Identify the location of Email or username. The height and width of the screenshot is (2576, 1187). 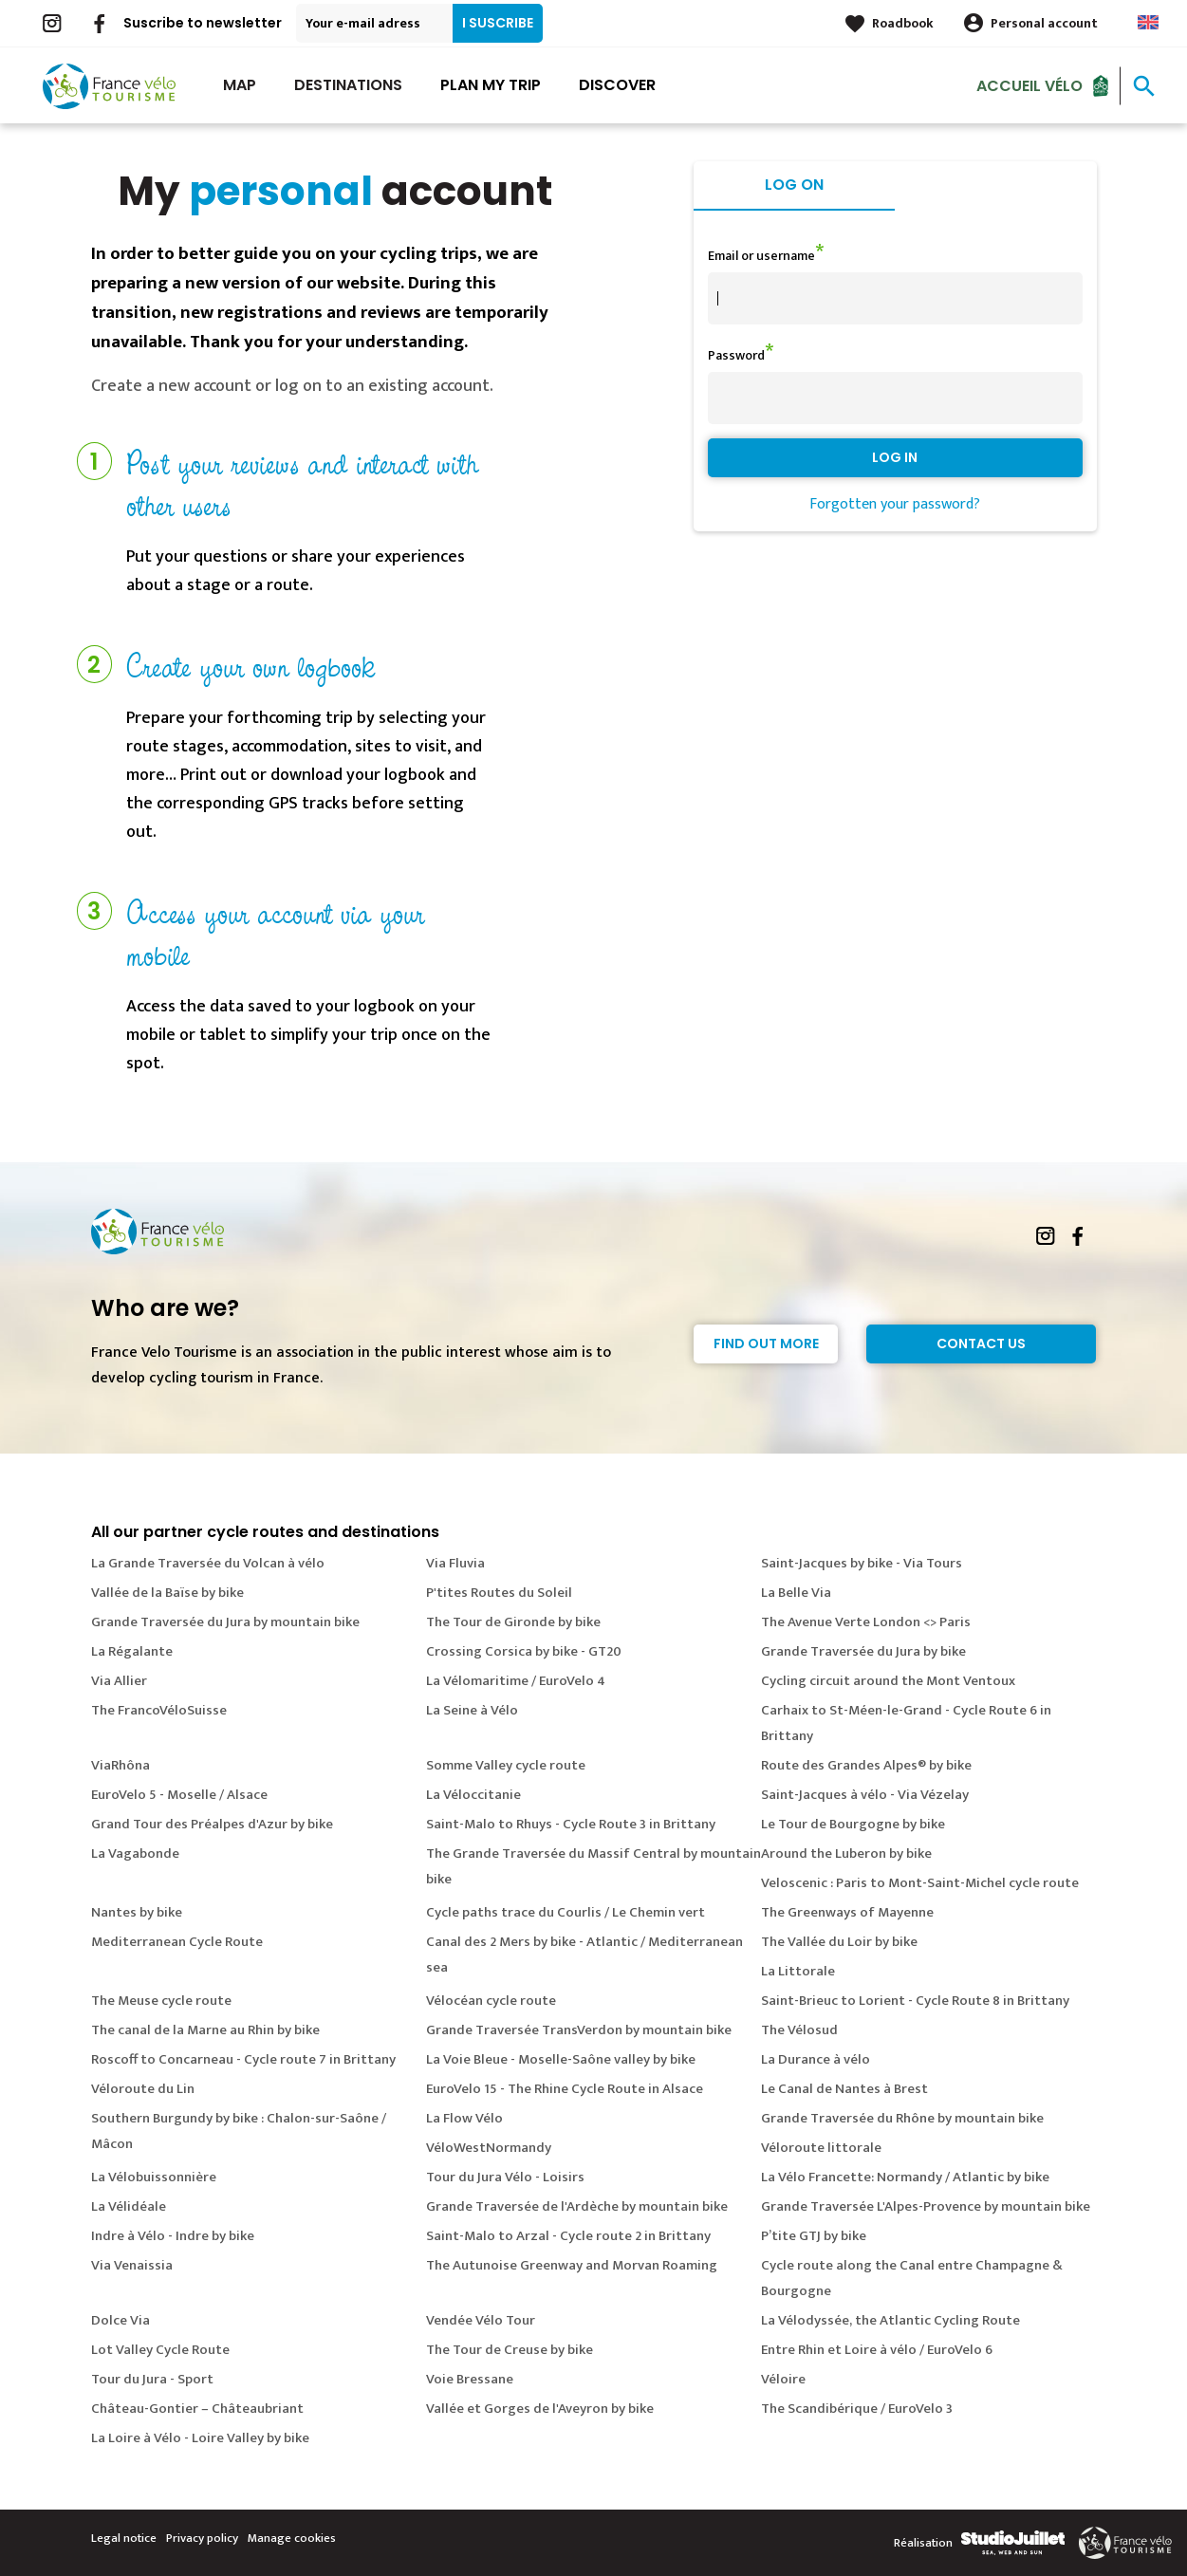
(761, 256).